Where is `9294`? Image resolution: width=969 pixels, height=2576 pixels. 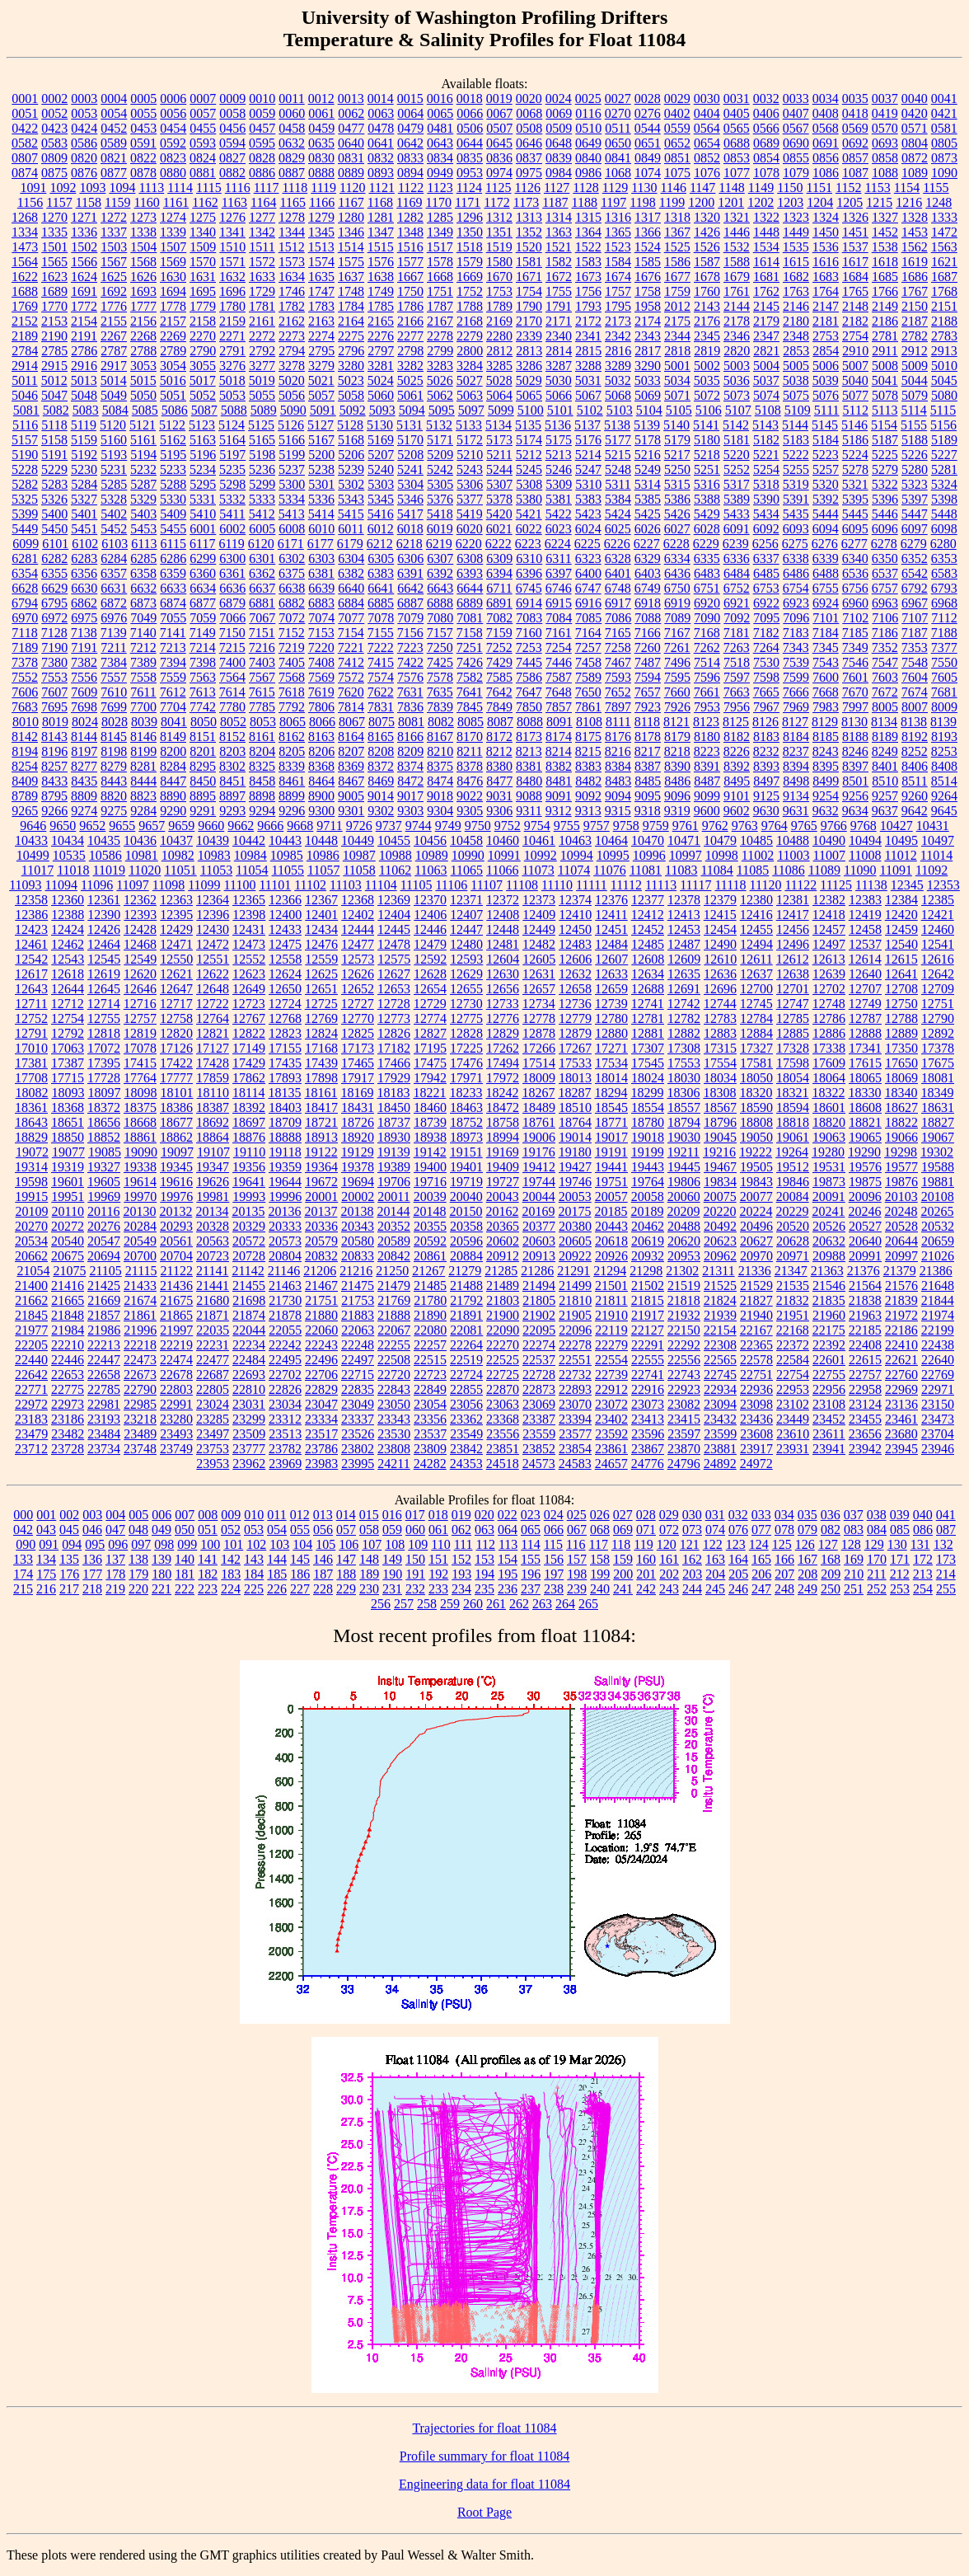 9294 is located at coordinates (262, 811).